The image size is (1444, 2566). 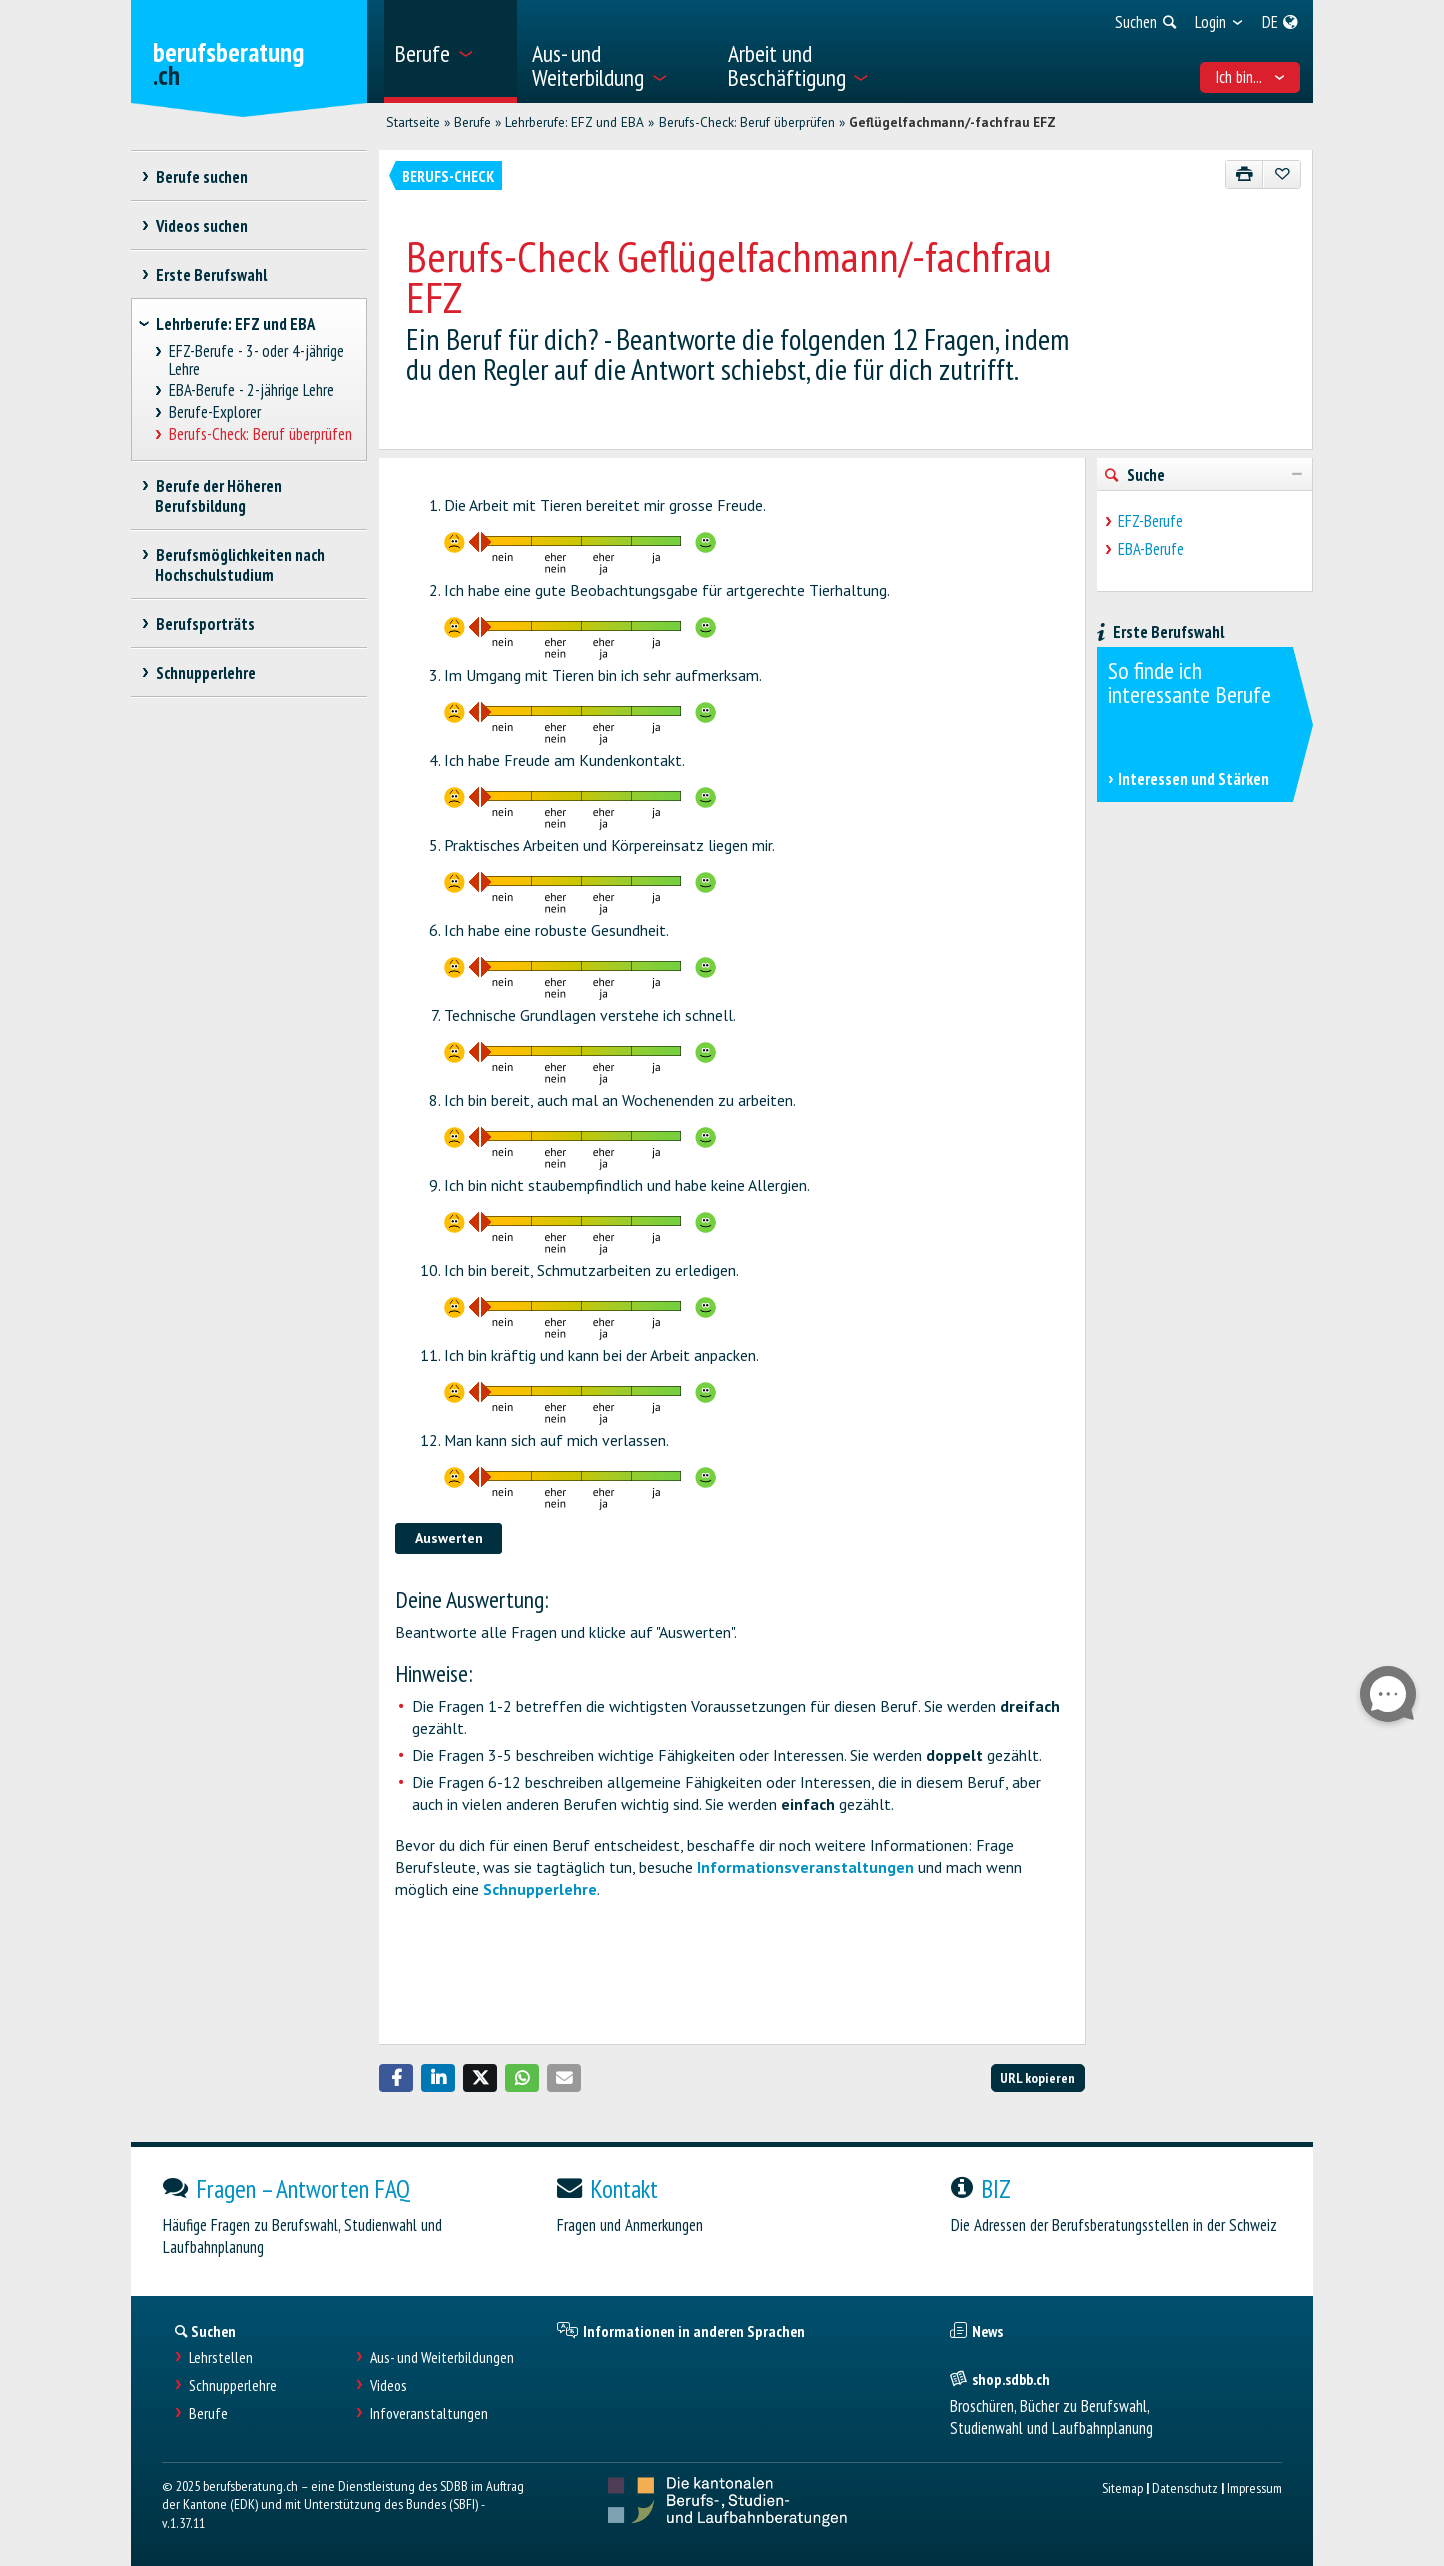 What do you see at coordinates (952, 122) in the screenshot?
I see `Geflügelfachmann/-fachfrau EFZ` at bounding box center [952, 122].